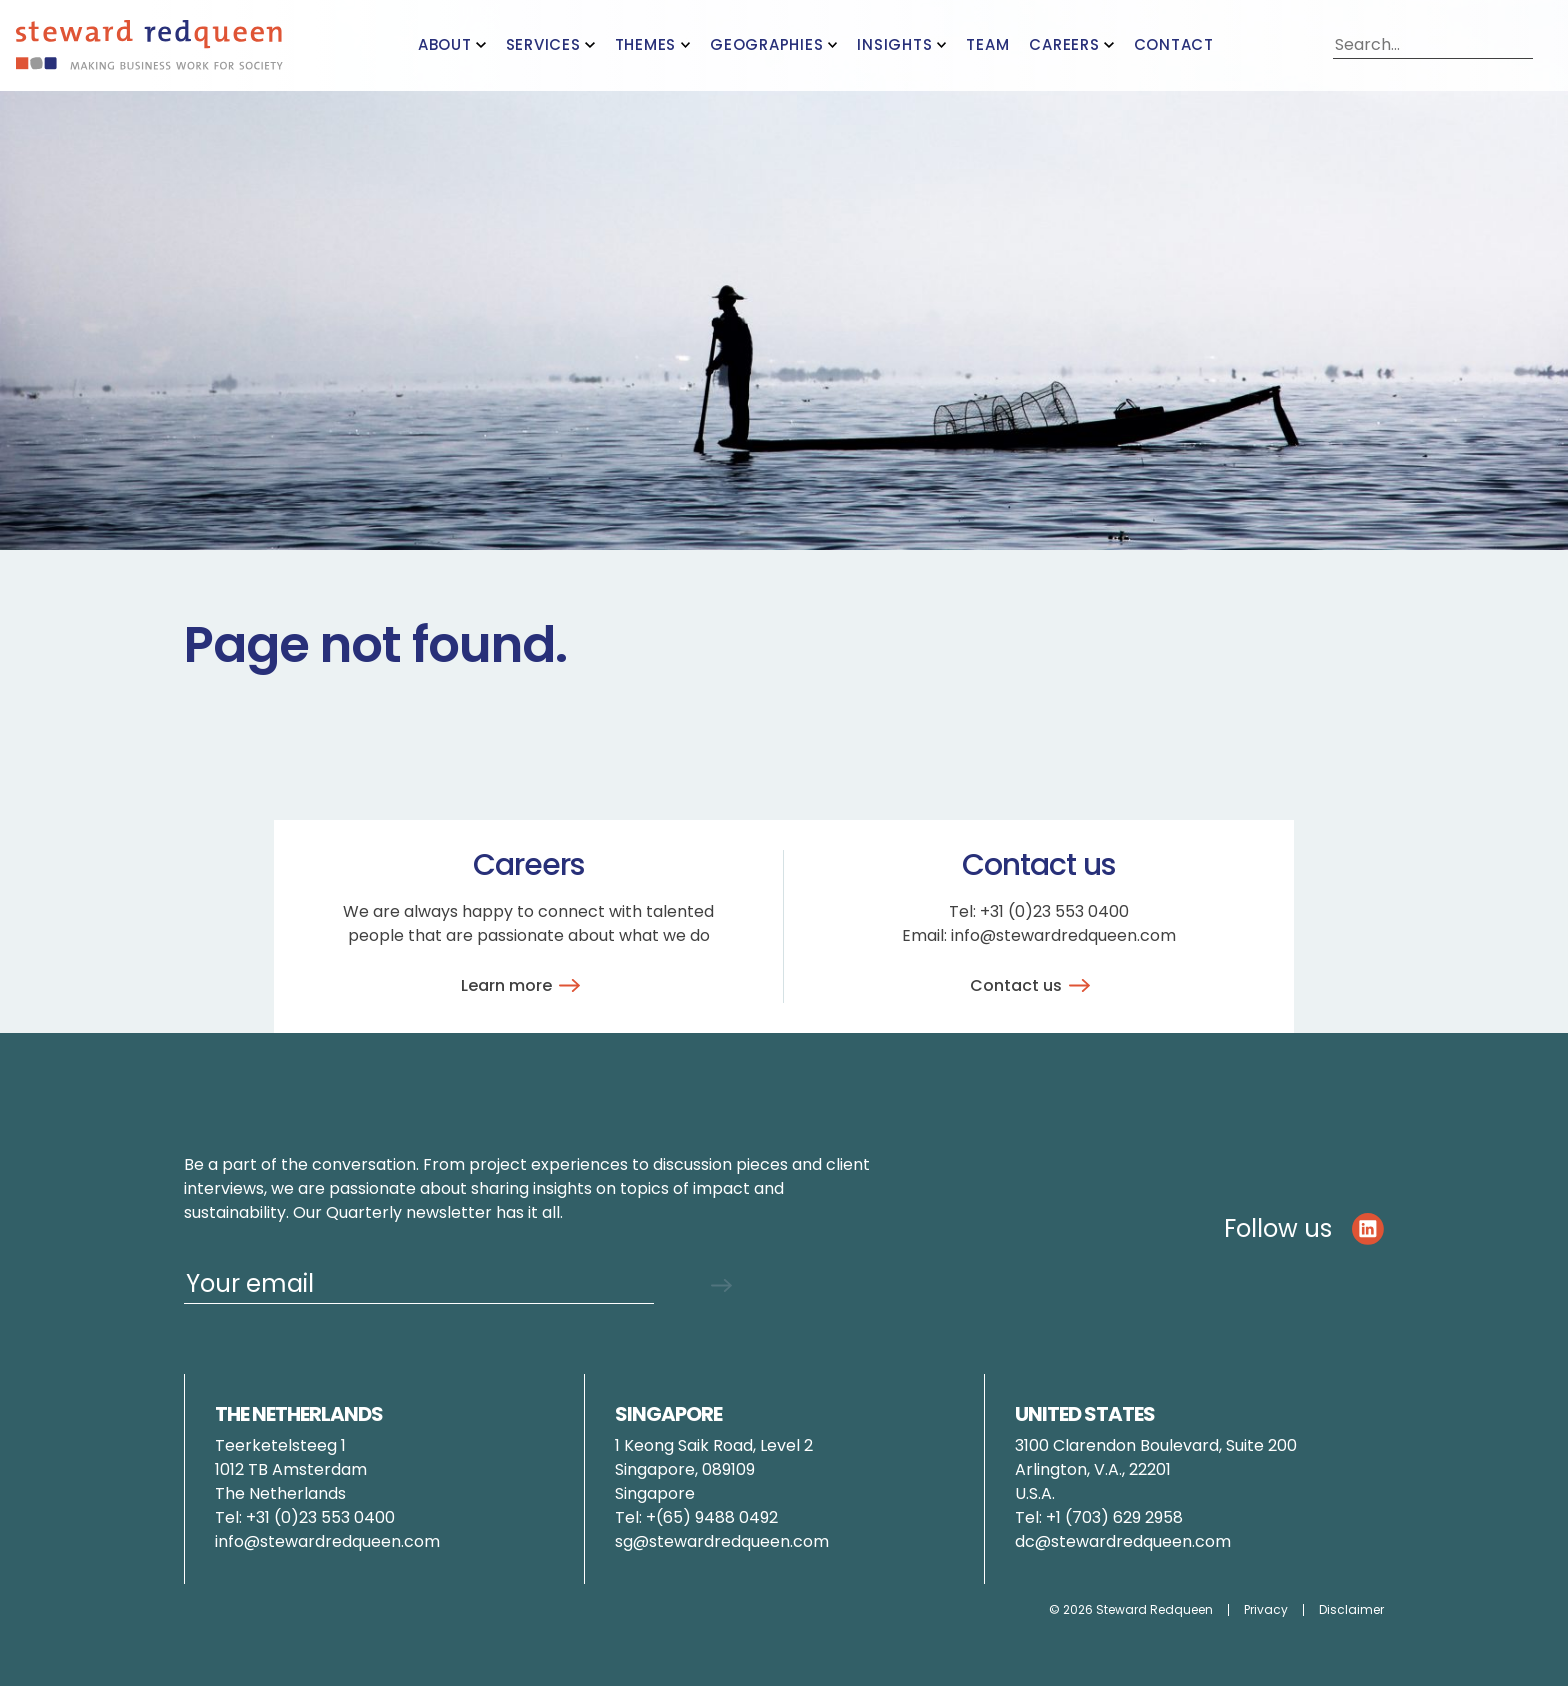 This screenshot has height=1686, width=1568. I want to click on Disclaimer, so click(1351, 1610).